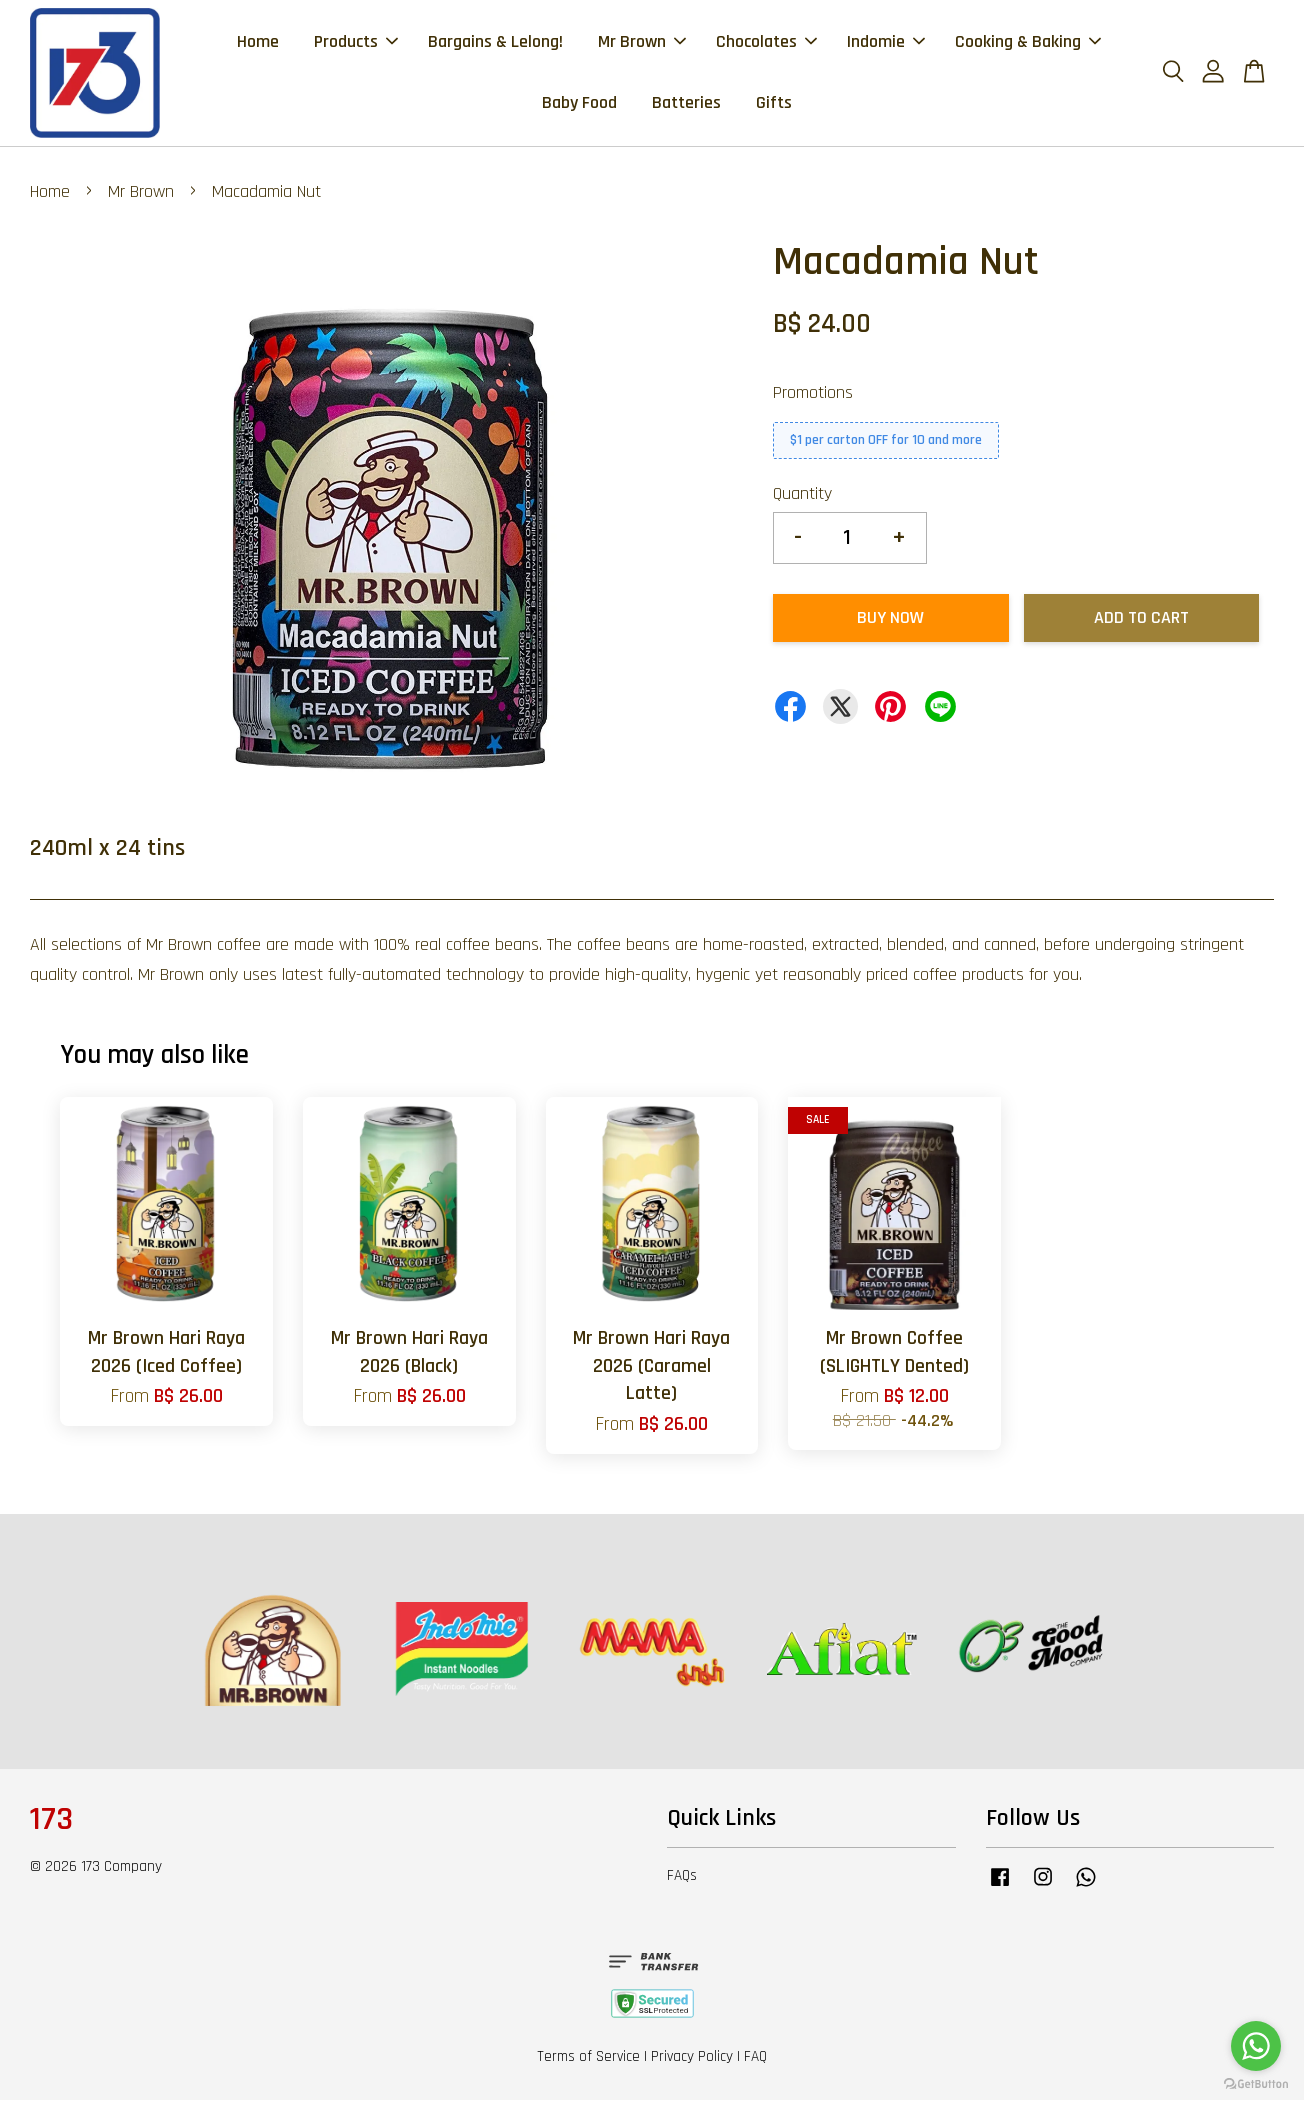 This screenshot has height=2105, width=1304. What do you see at coordinates (802, 497) in the screenshot?
I see `Quantity` at bounding box center [802, 497].